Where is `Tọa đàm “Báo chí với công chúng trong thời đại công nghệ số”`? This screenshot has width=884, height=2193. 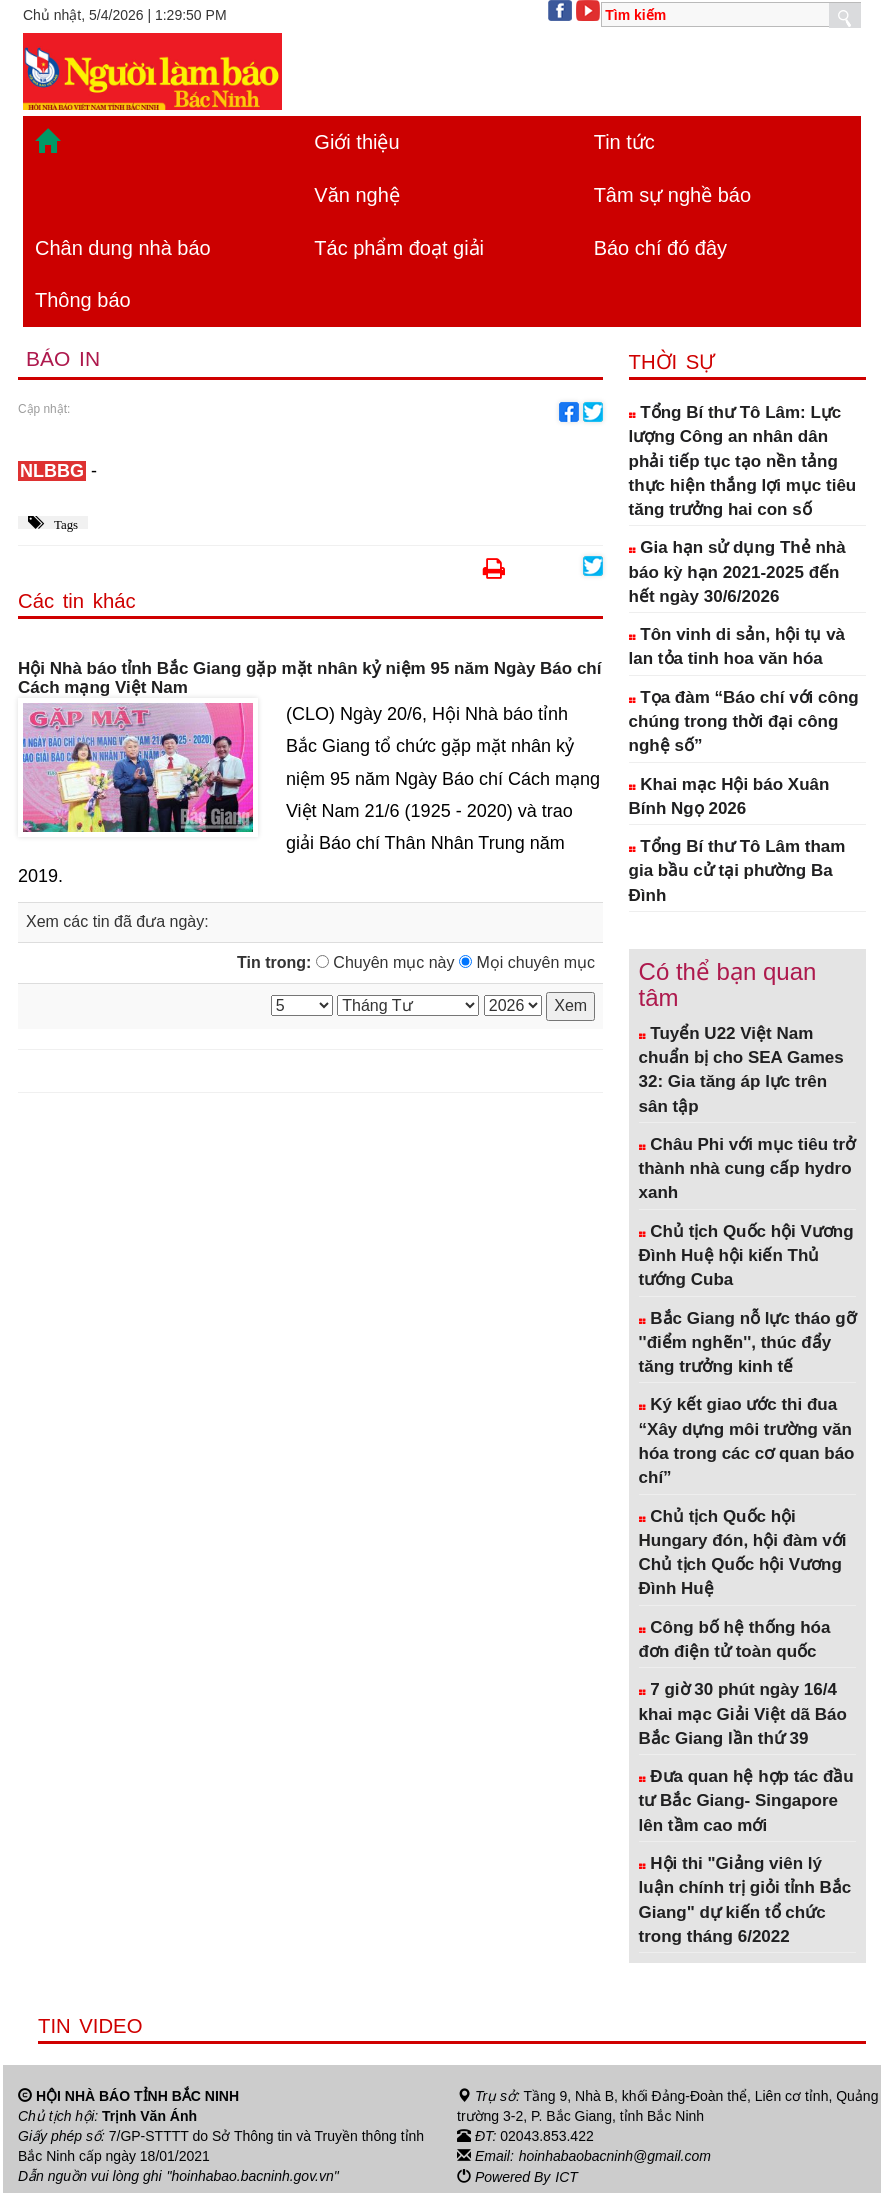
Tọa đàm “Báo chí với công chúng trong thời đại công nghệ số” is located at coordinates (744, 722).